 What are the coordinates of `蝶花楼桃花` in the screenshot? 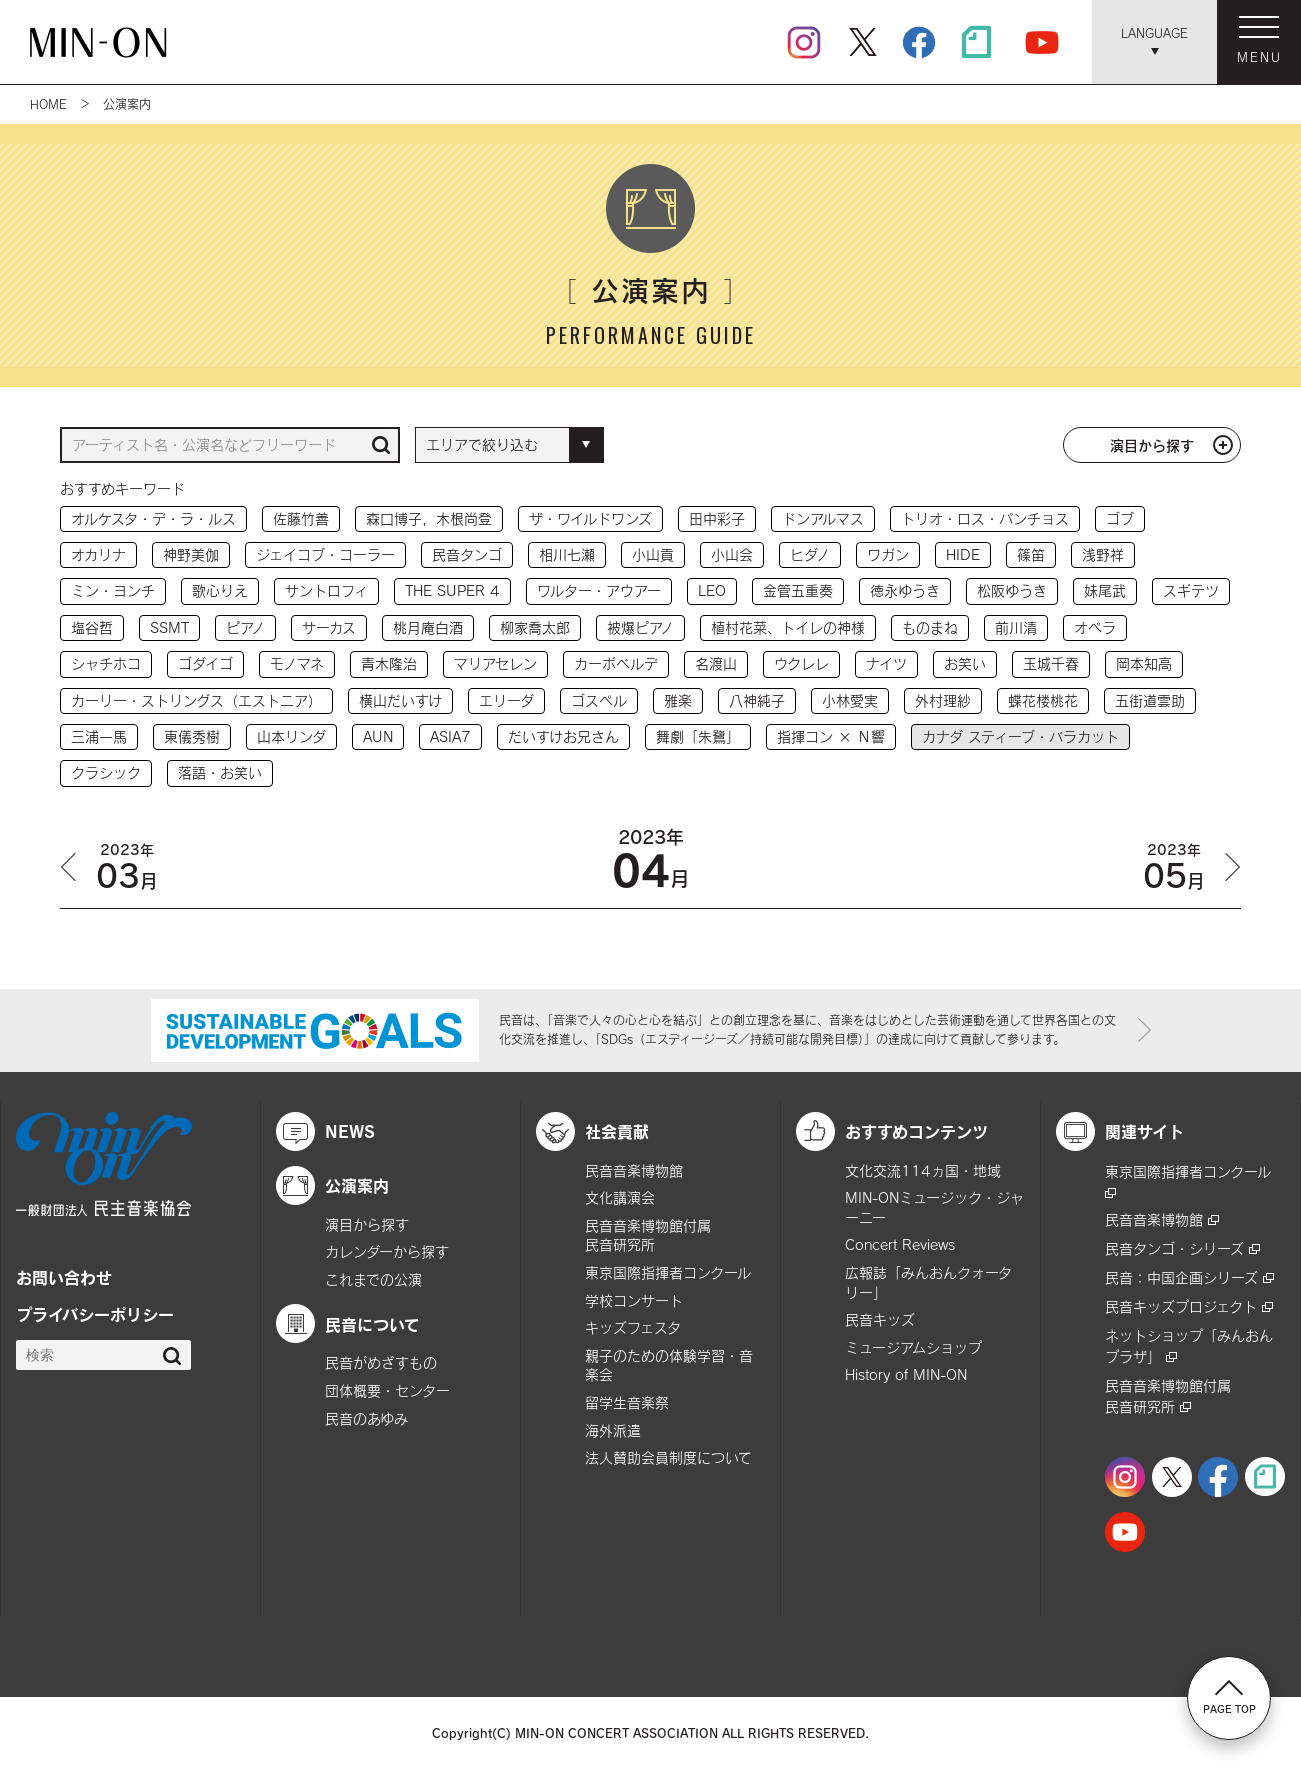 It's located at (1043, 700).